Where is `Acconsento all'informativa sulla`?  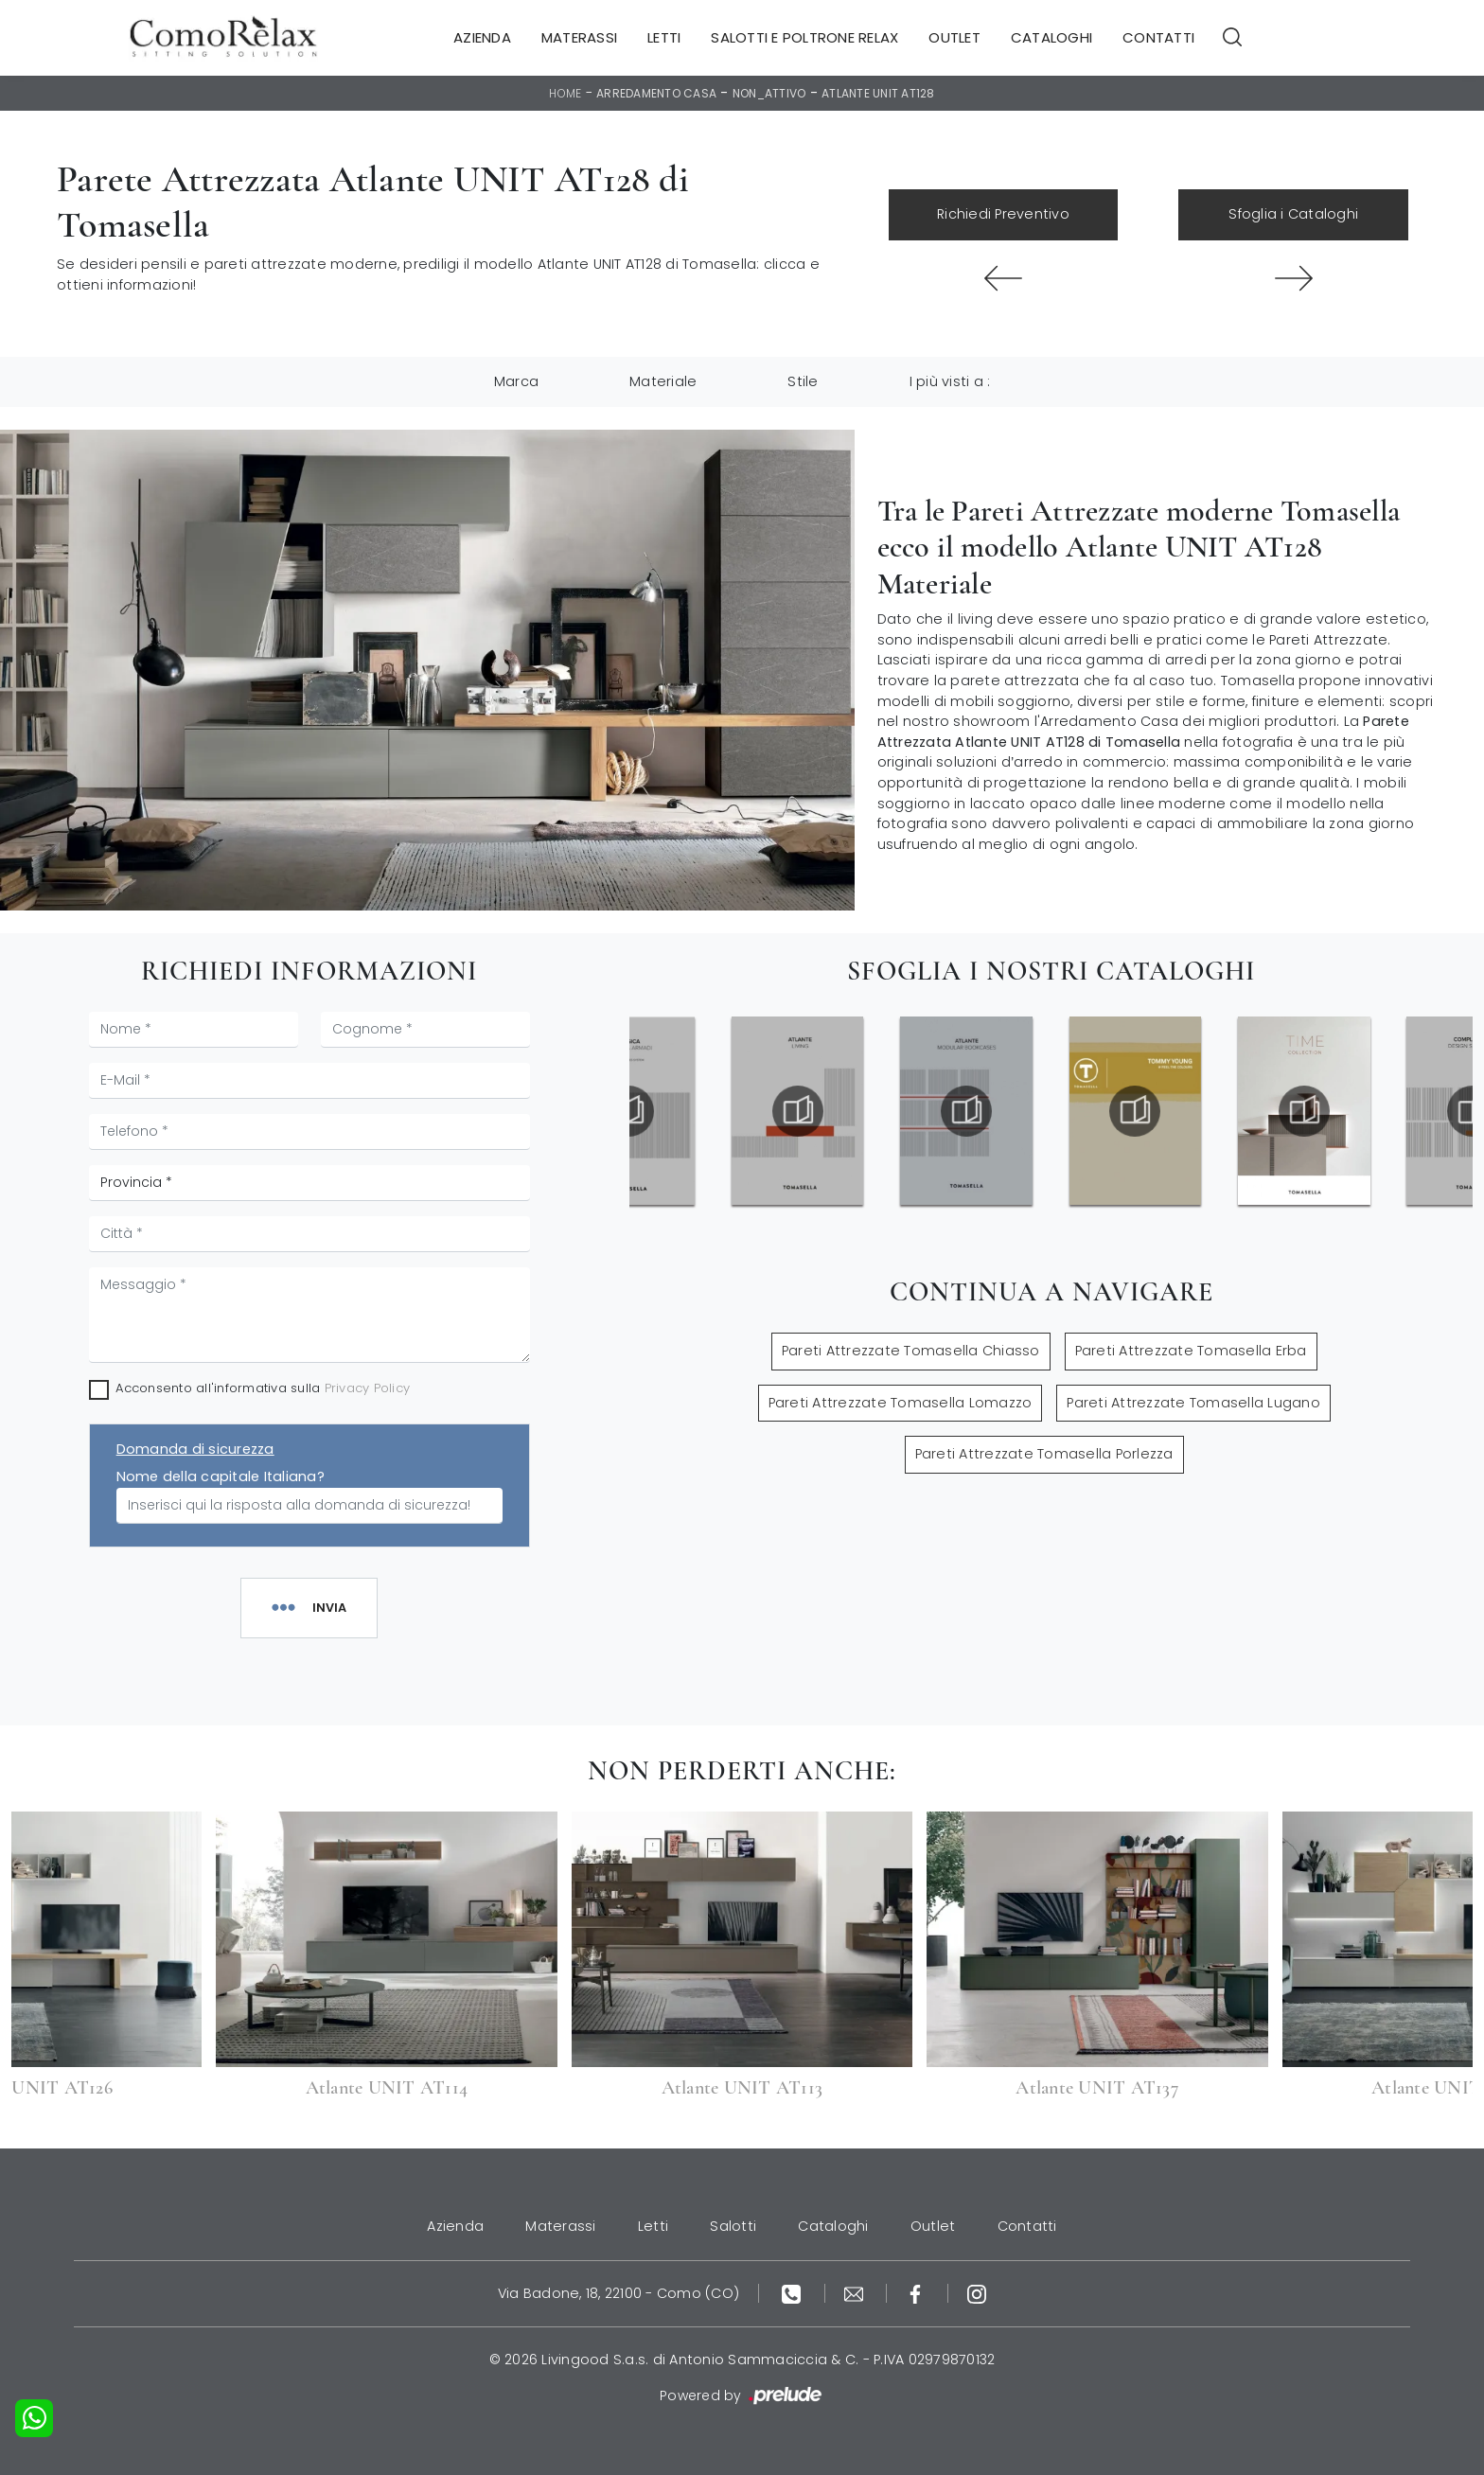
Acconsento all'informativa sulla is located at coordinates (262, 1388).